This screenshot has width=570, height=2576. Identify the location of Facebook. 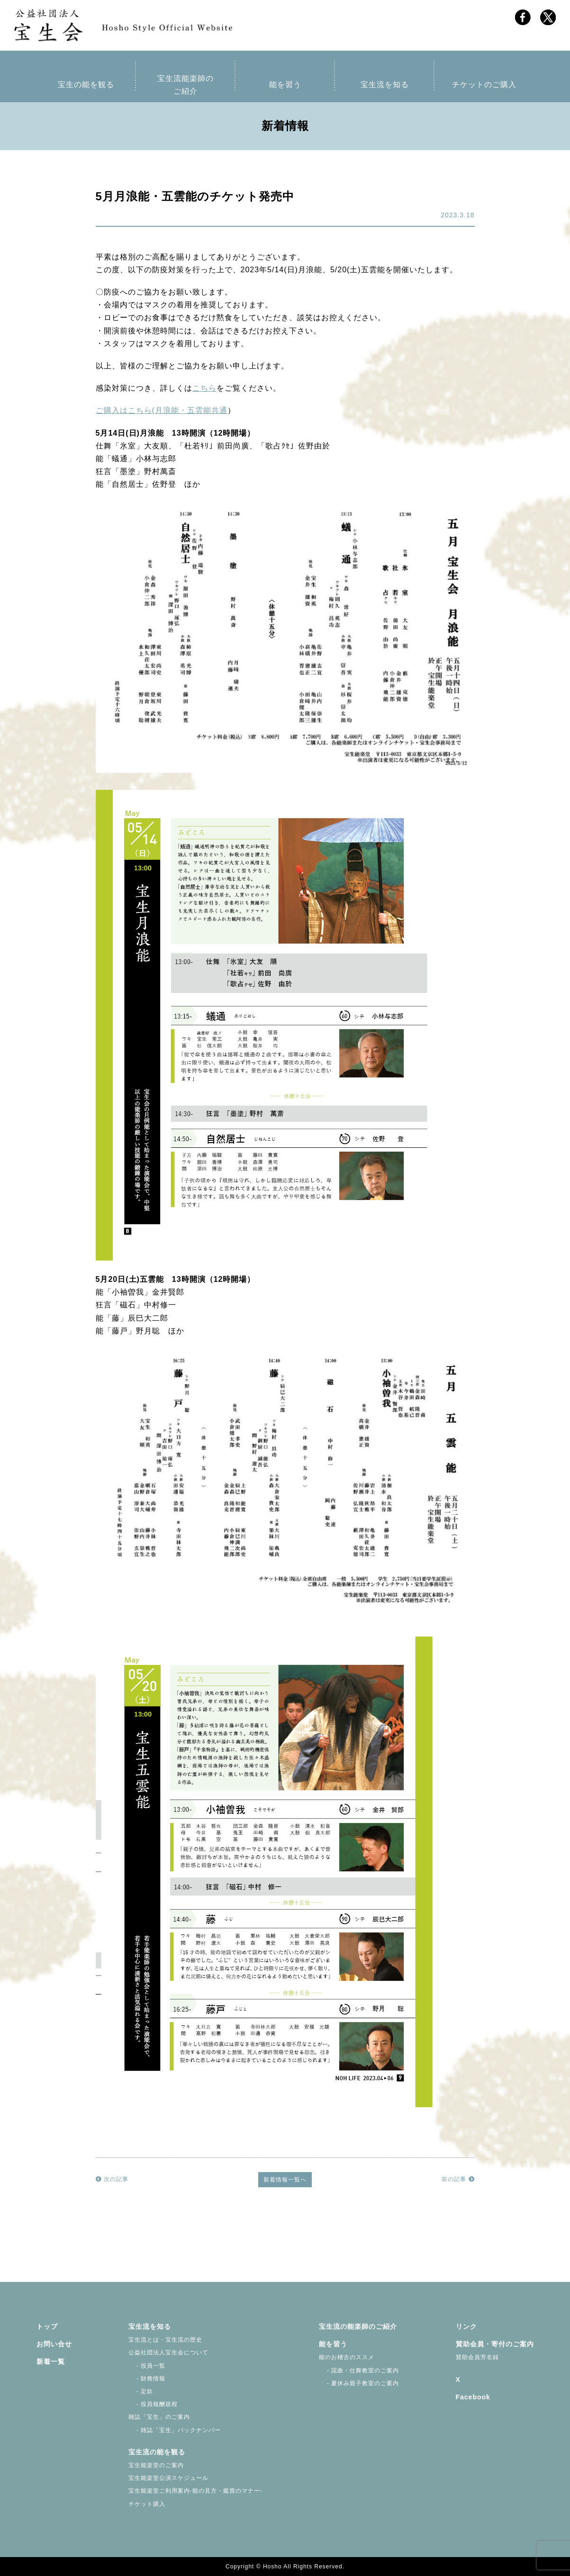
(473, 2397).